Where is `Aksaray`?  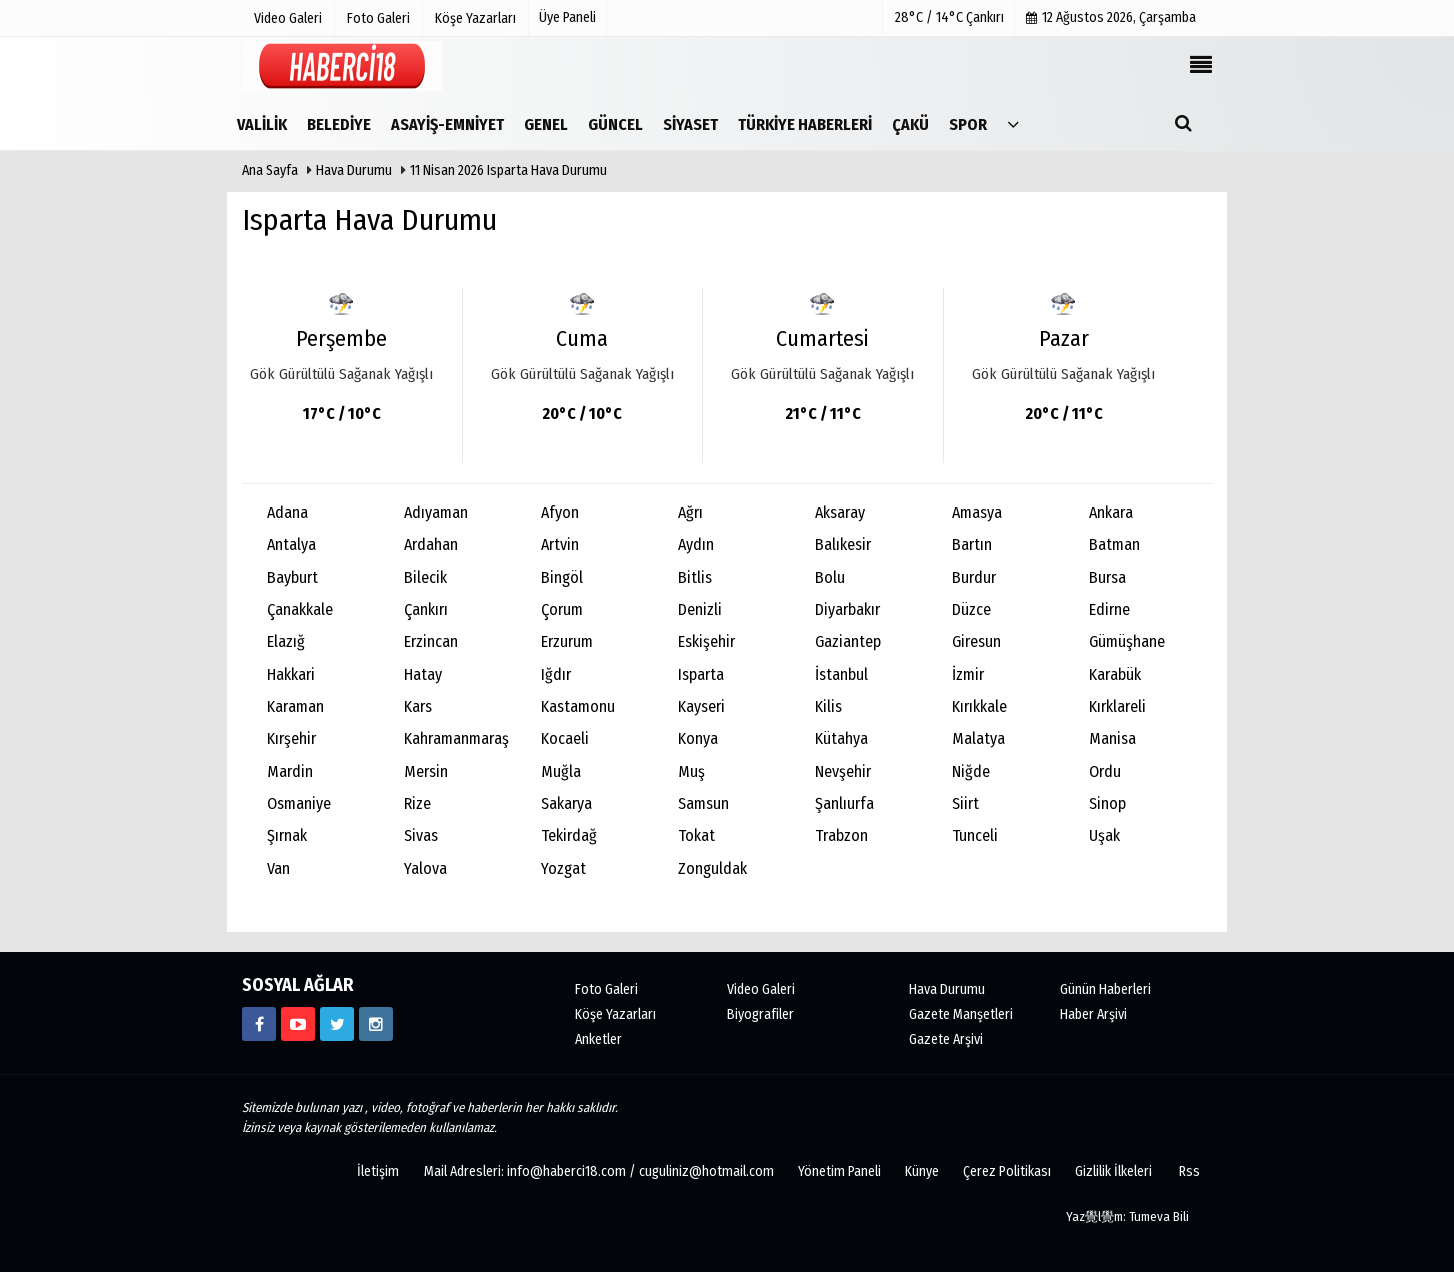
Aksaray is located at coordinates (840, 512).